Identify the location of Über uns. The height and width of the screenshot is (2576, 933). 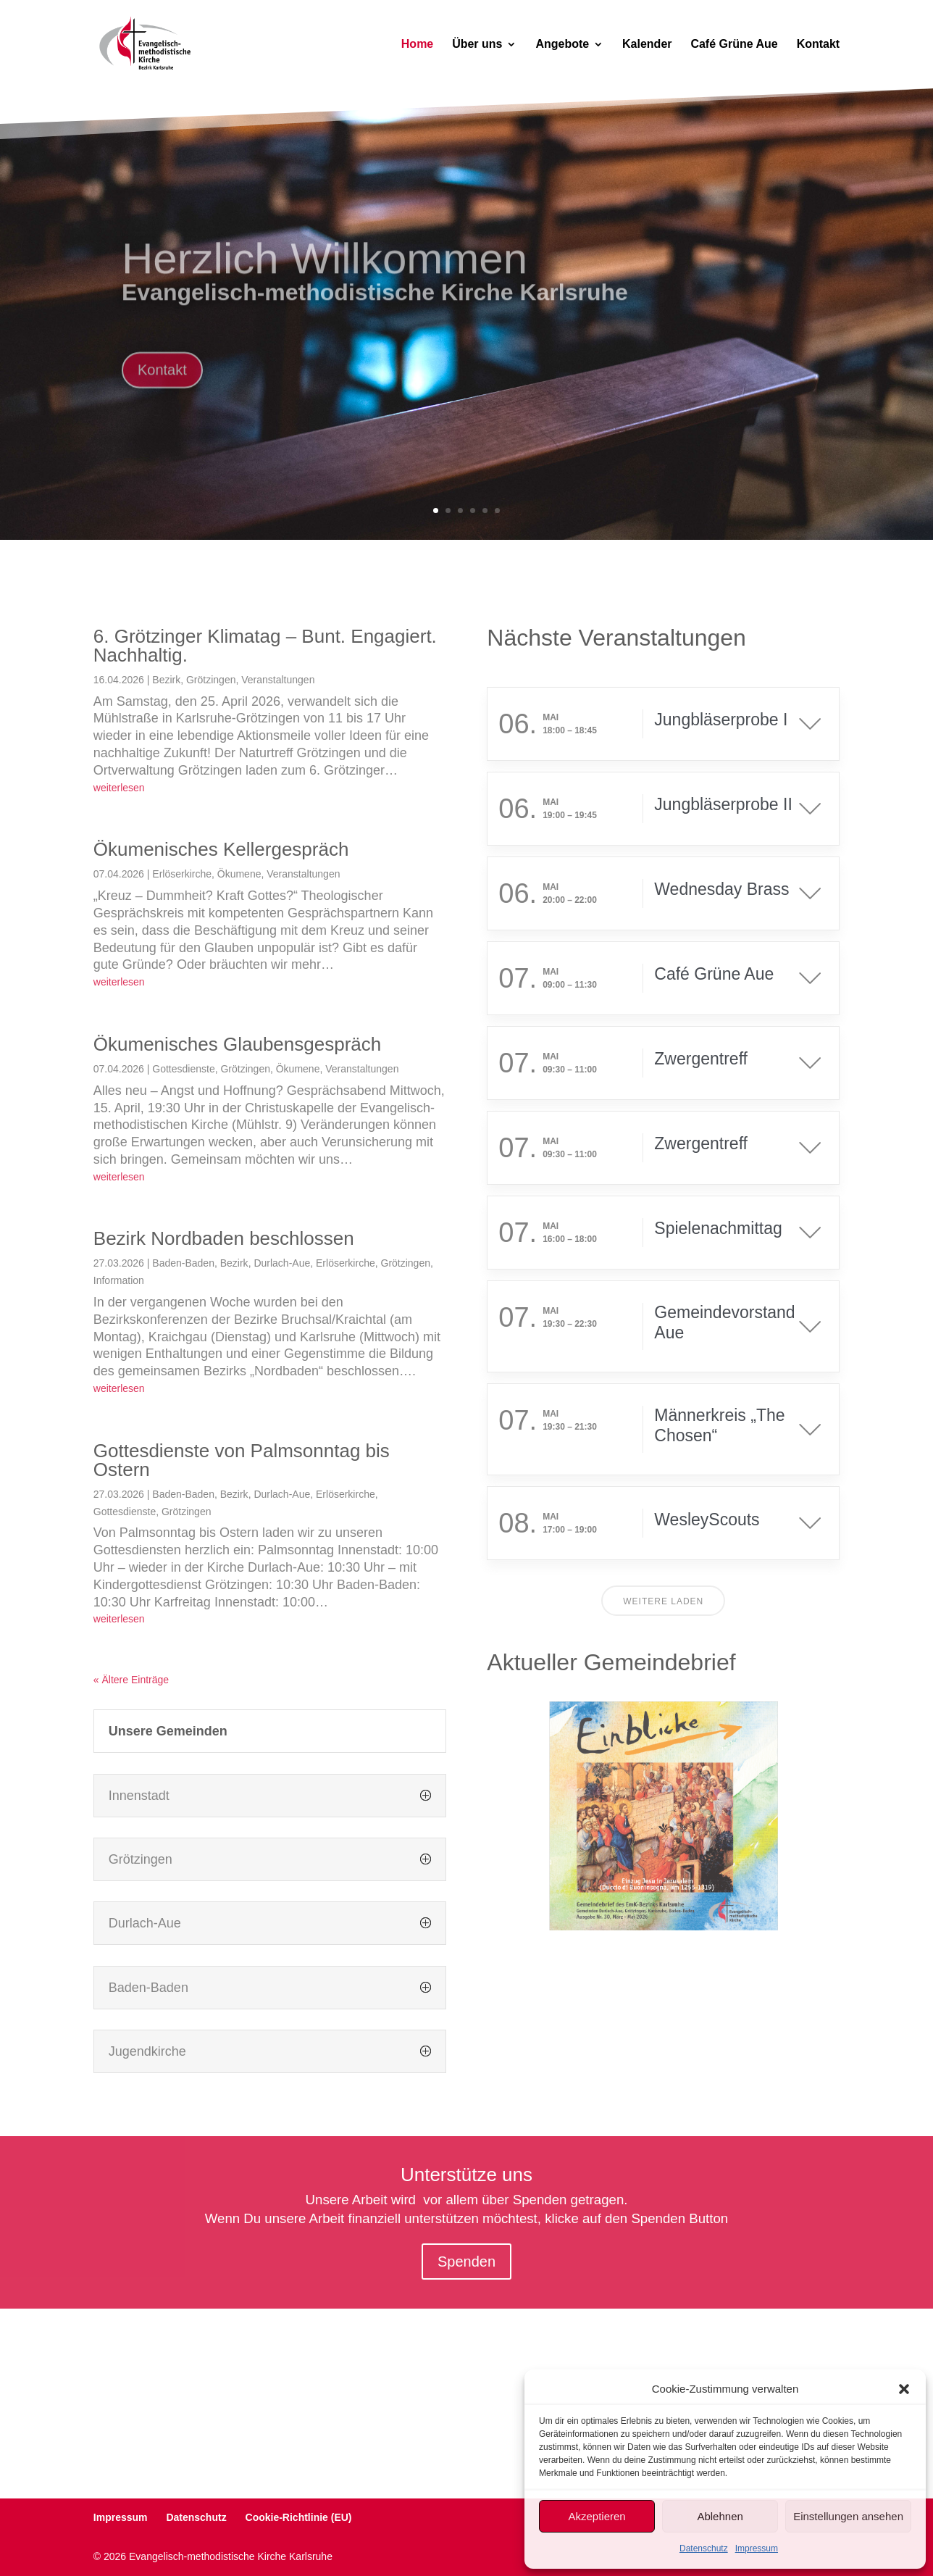
(477, 44).